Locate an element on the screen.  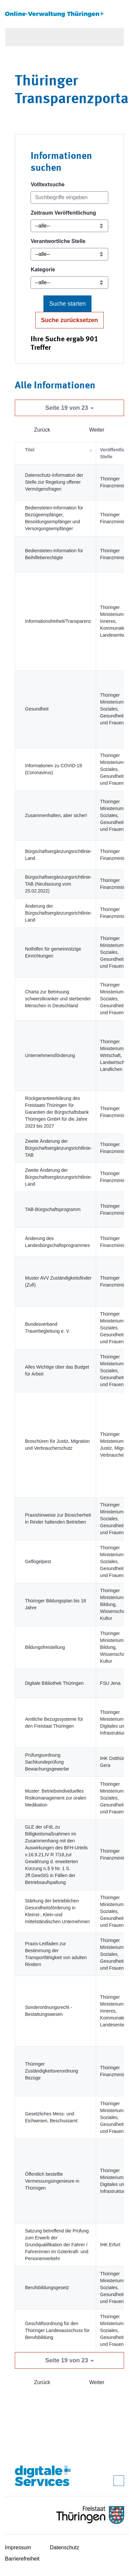
Weiter is located at coordinates (96, 430).